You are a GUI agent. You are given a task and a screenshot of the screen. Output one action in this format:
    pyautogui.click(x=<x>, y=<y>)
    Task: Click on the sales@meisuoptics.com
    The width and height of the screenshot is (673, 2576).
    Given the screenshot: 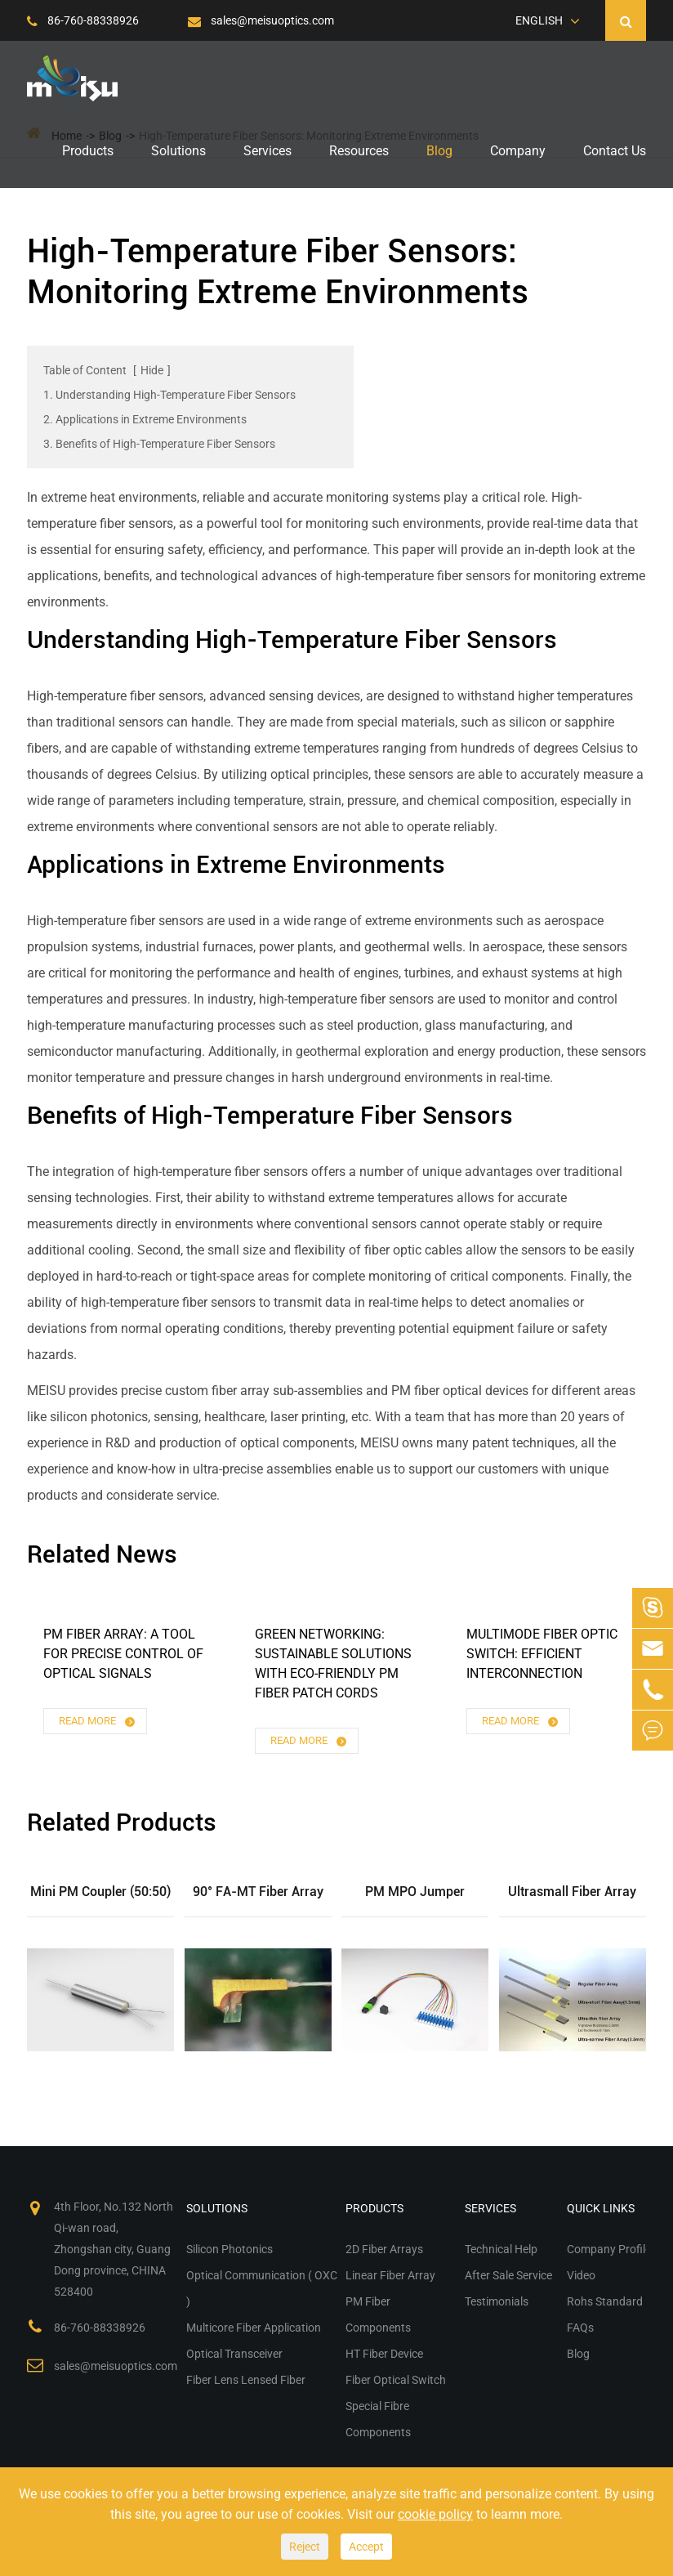 What is the action you would take?
    pyautogui.click(x=261, y=20)
    